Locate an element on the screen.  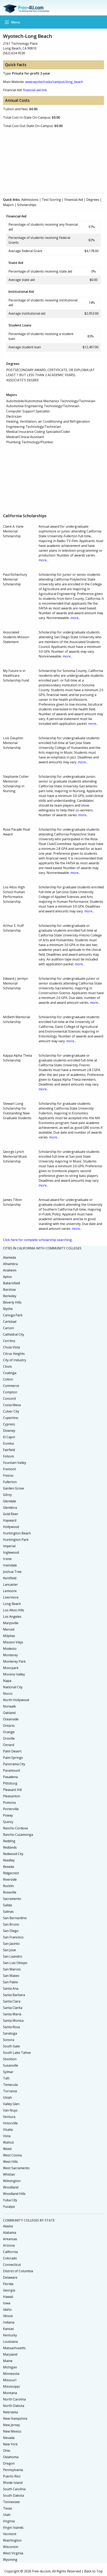
Woodland is located at coordinates (10, 2187).